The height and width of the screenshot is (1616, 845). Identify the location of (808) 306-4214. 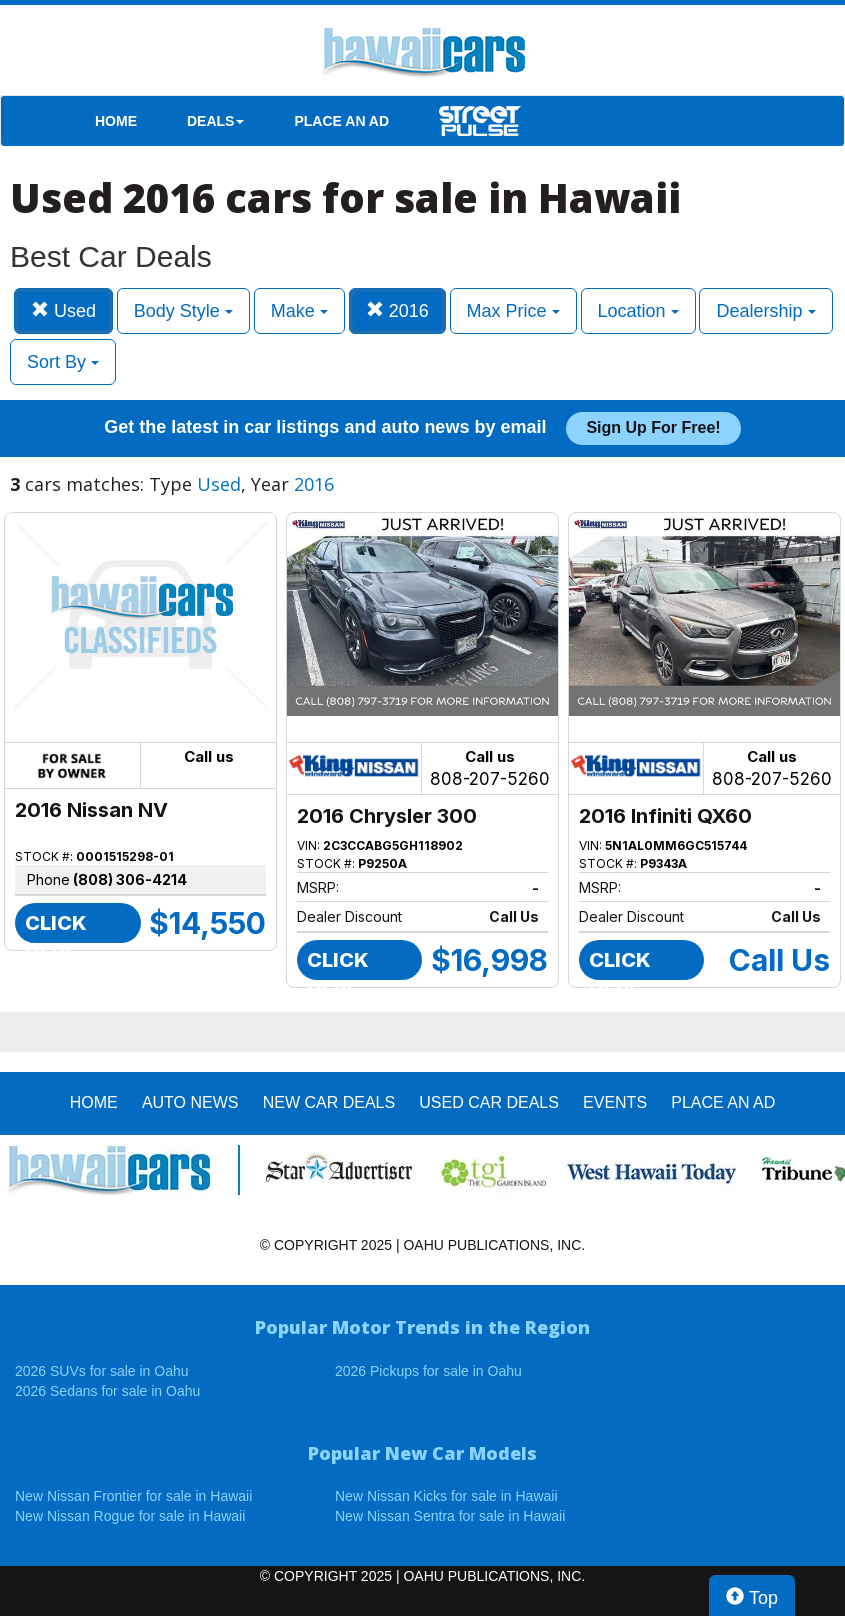
(130, 879).